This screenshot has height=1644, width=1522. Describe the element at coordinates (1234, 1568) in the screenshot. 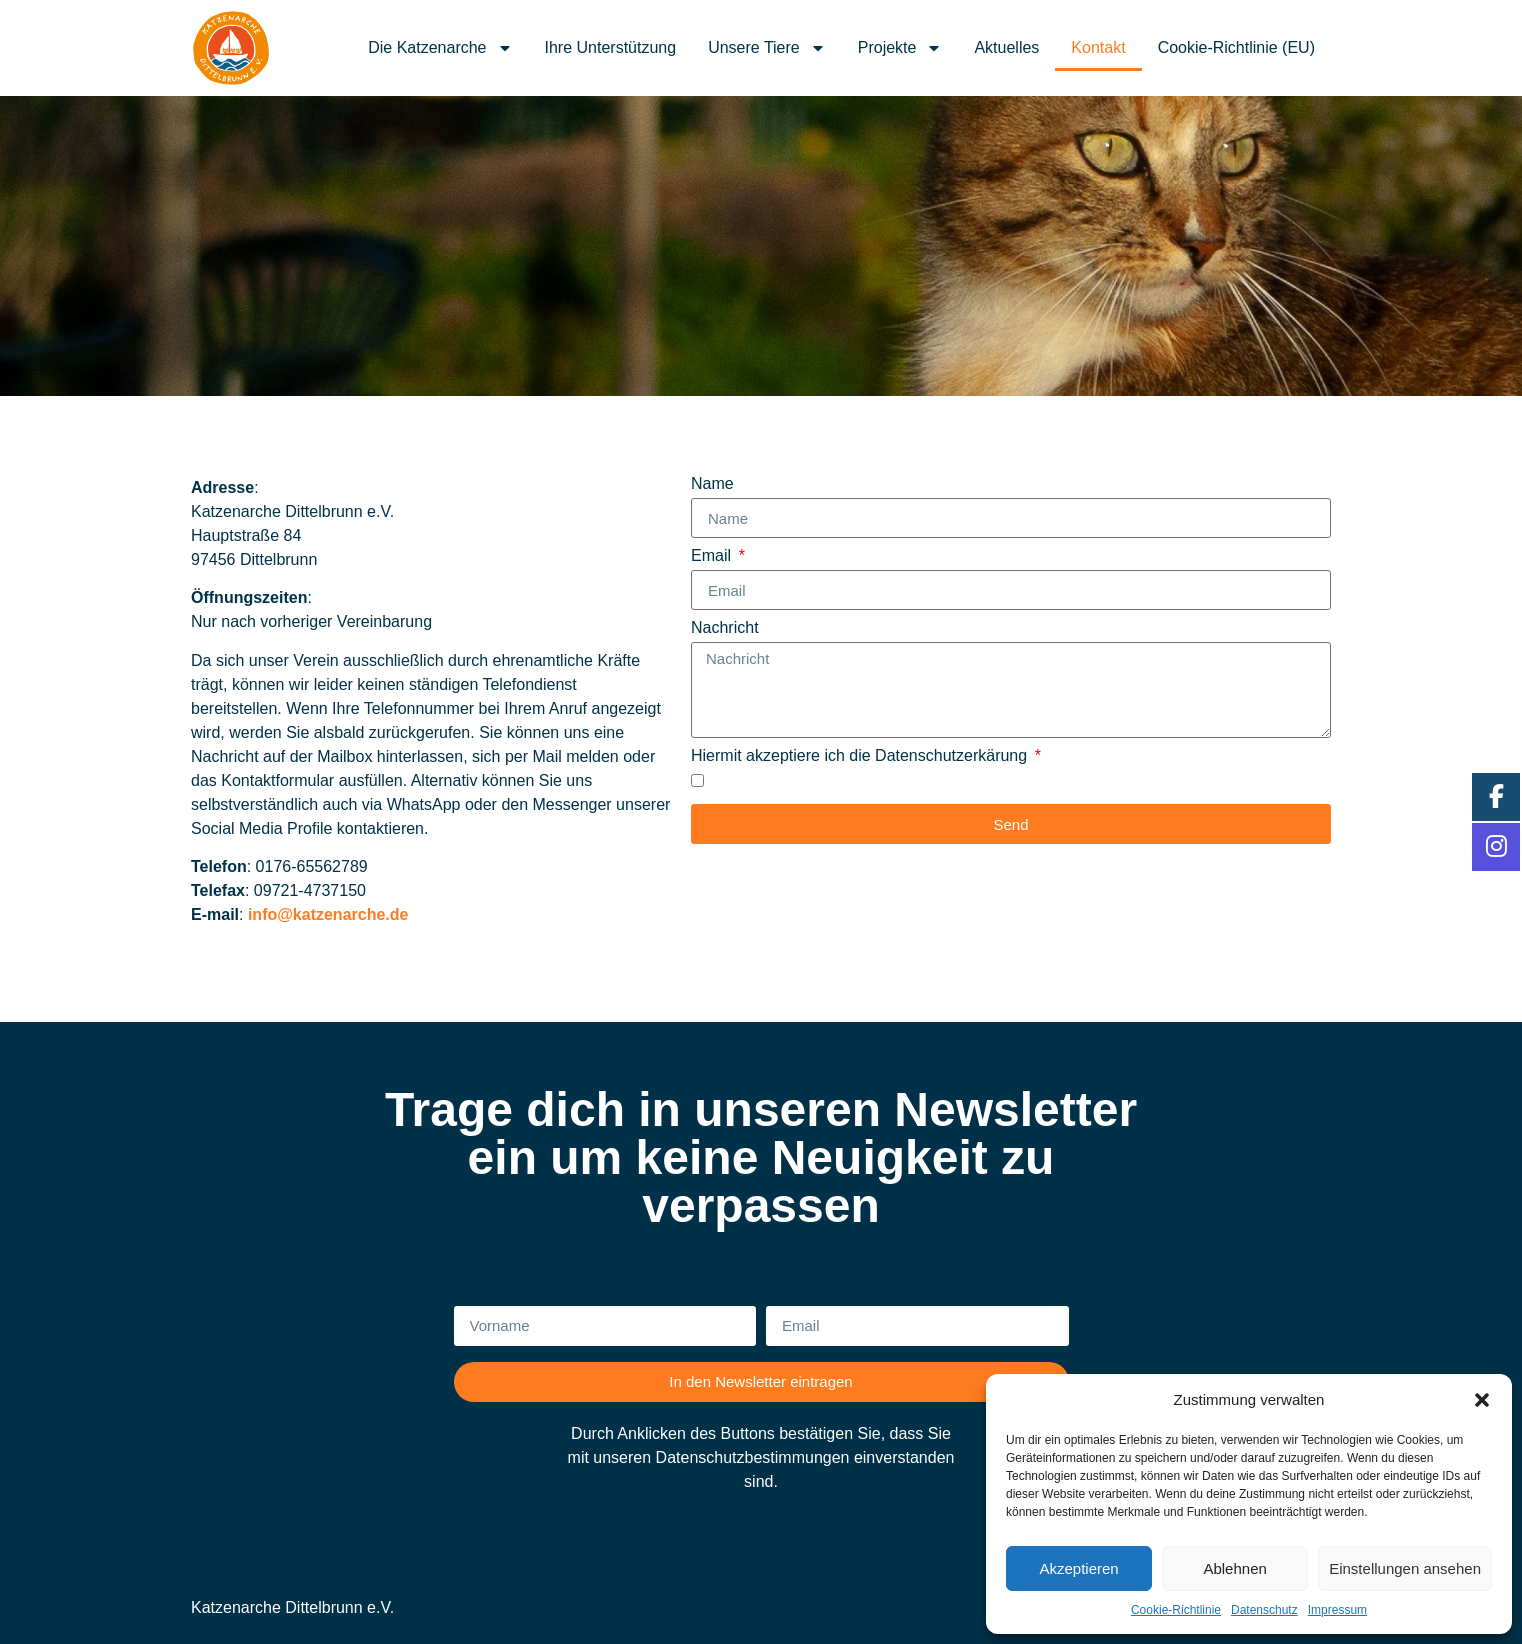

I see `Ablehnen` at that location.